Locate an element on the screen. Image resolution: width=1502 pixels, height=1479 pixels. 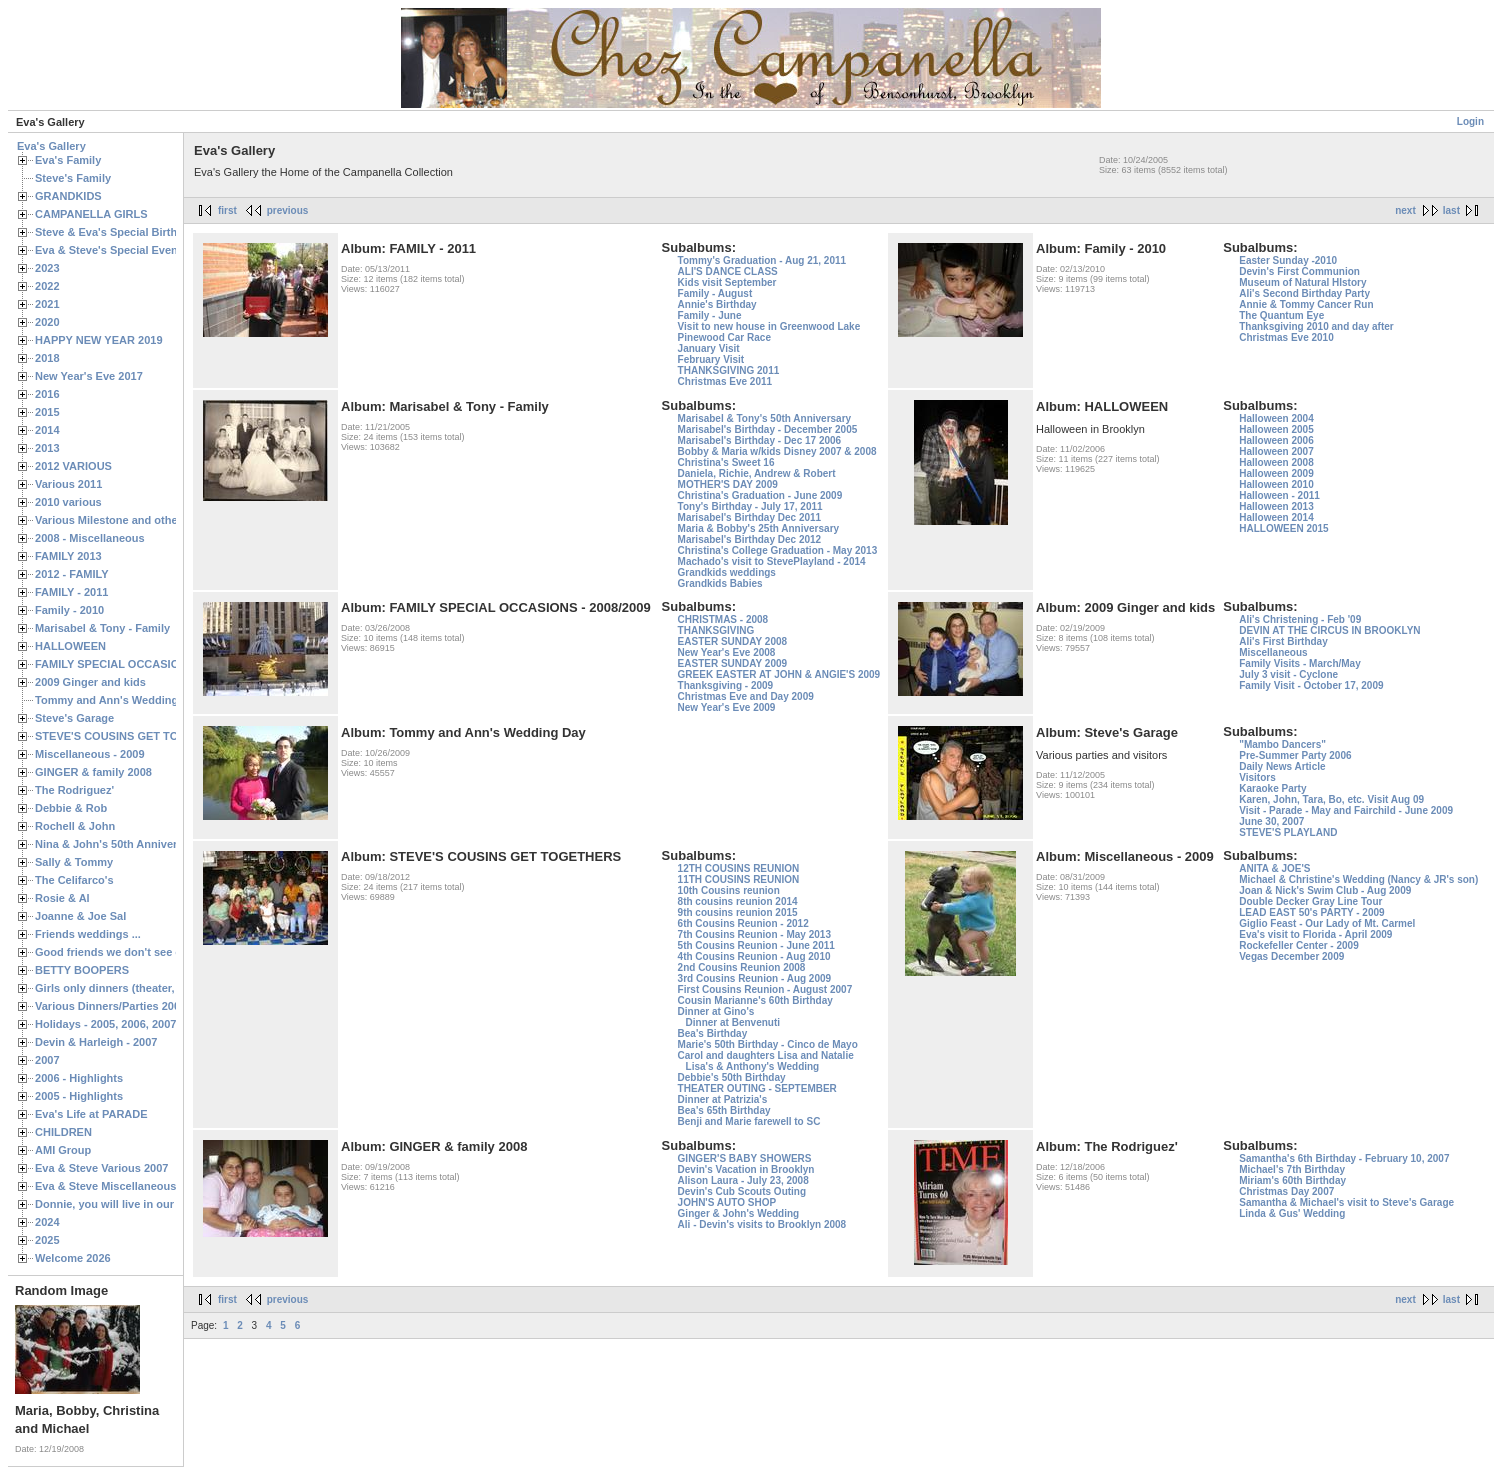
2nd Cousins Reunion 2008 is located at coordinates (742, 967).